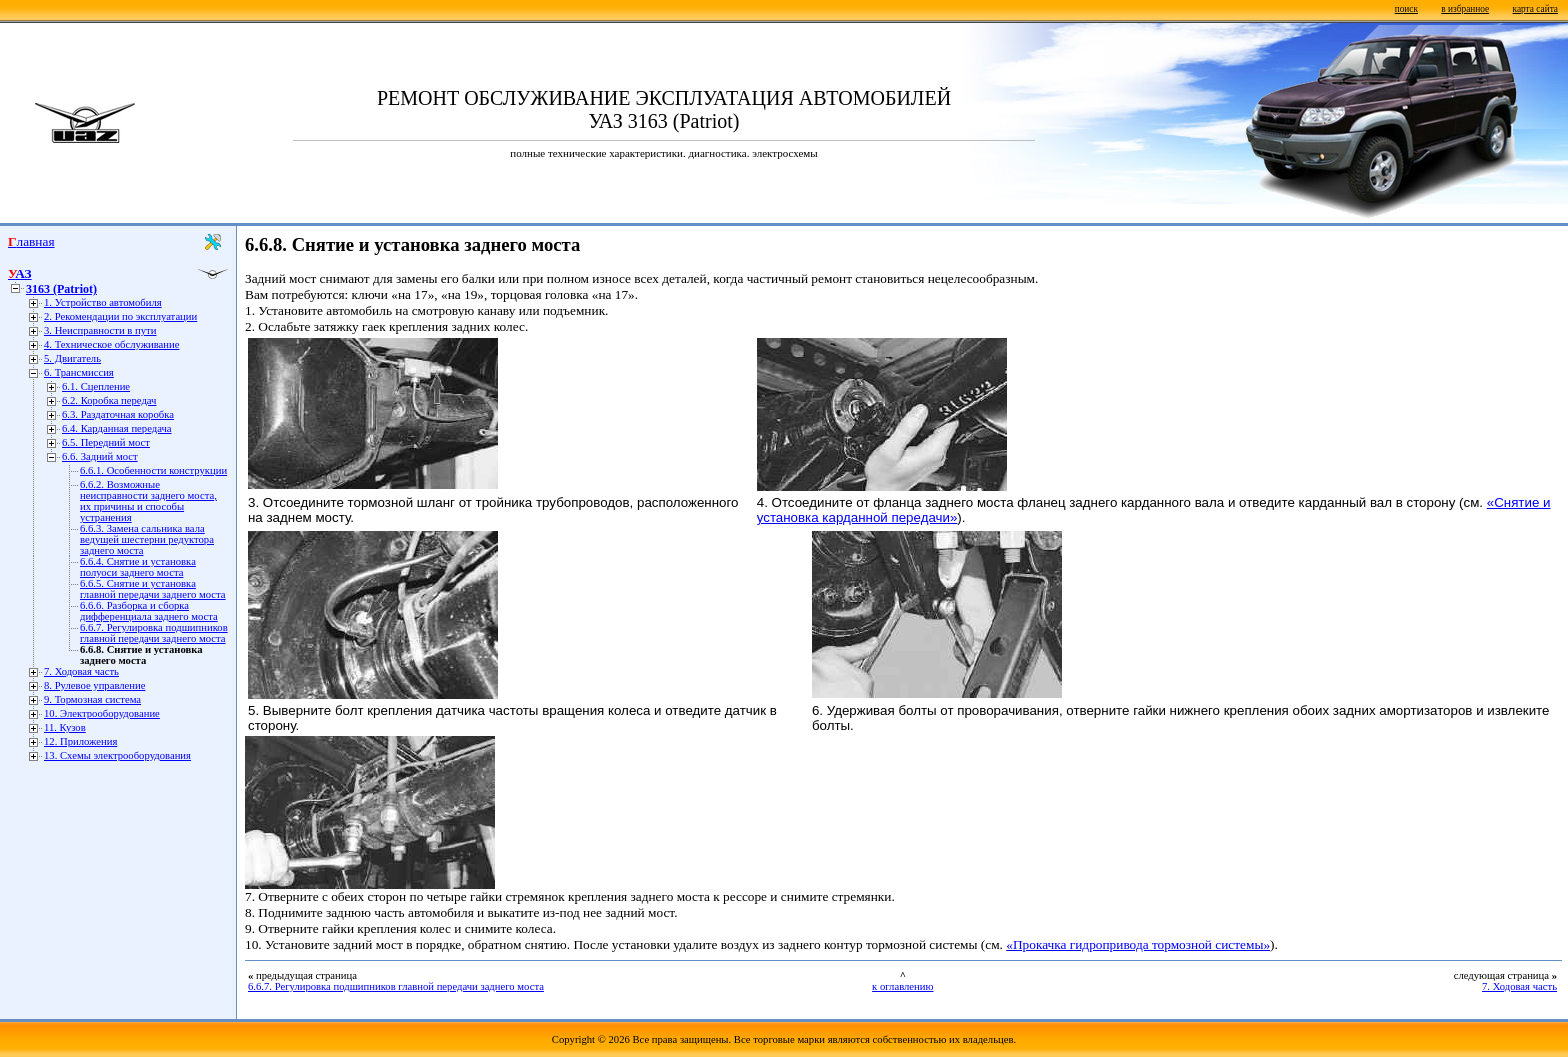 The image size is (1568, 1057). What do you see at coordinates (65, 727) in the screenshot?
I see `11. Кузов` at bounding box center [65, 727].